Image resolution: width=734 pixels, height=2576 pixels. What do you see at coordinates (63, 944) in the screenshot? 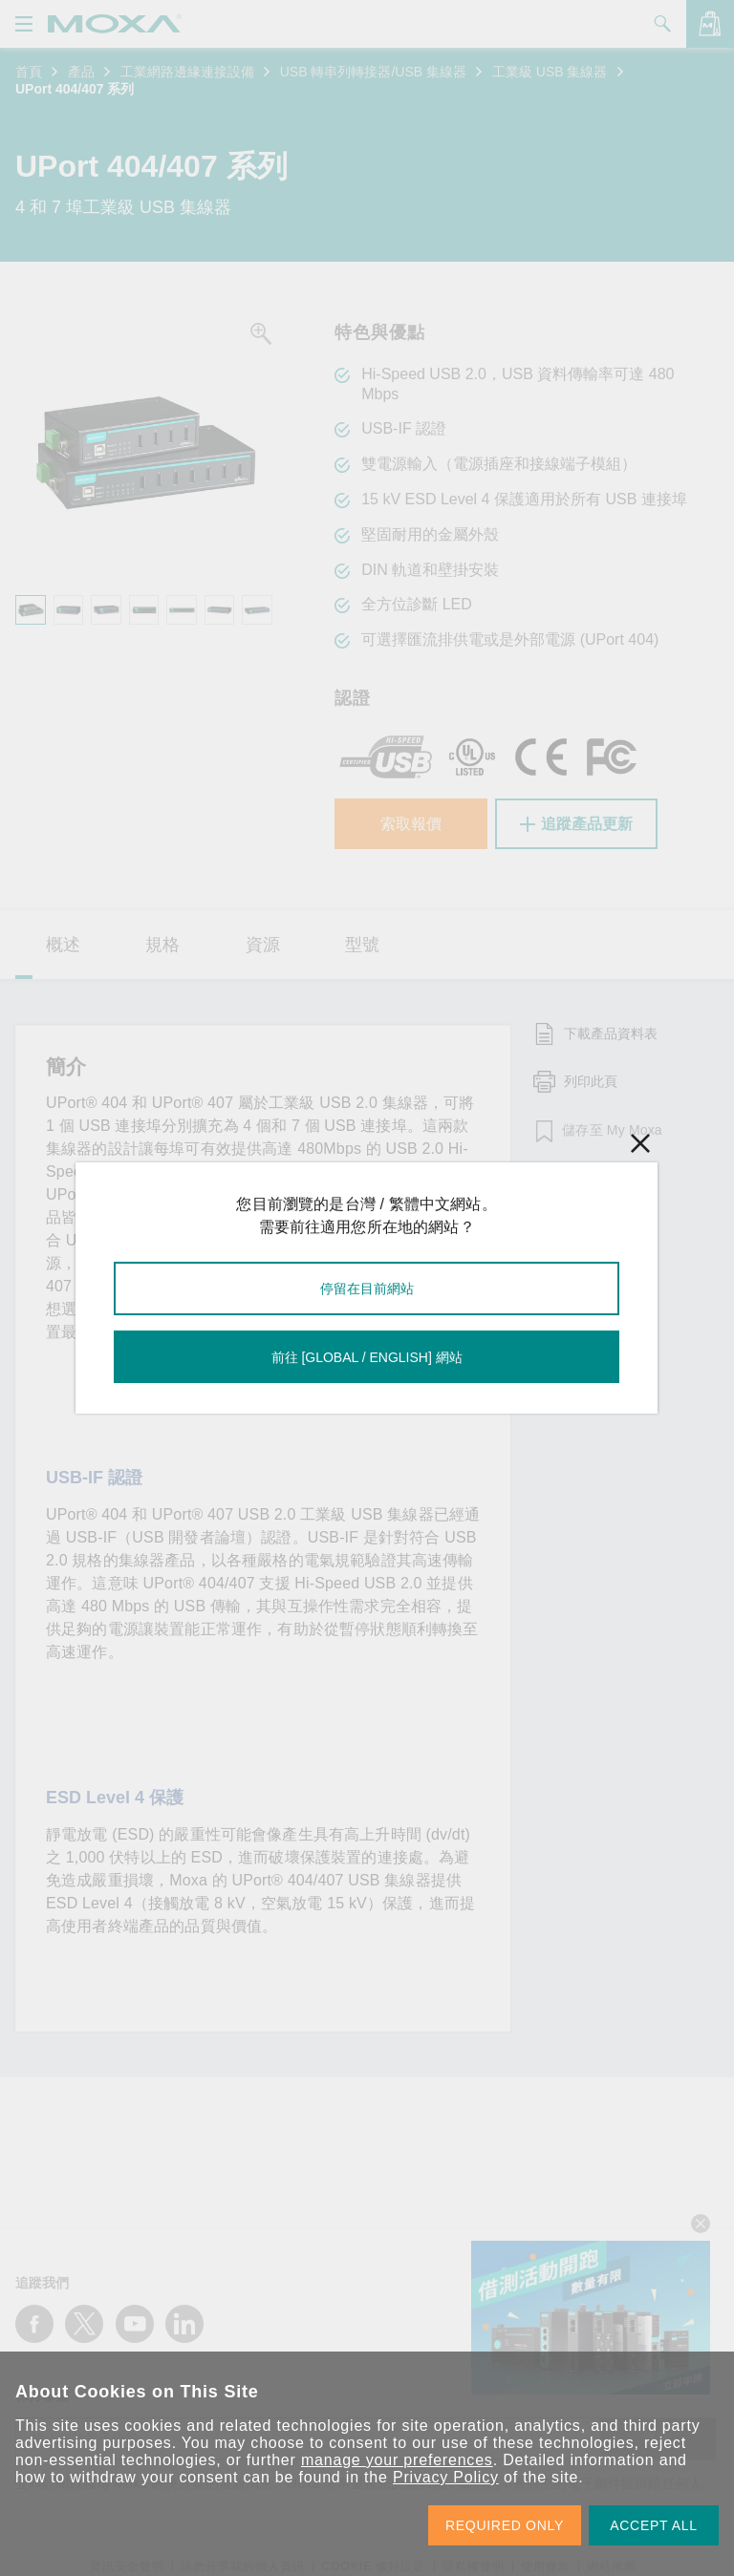
I see `概述` at bounding box center [63, 944].